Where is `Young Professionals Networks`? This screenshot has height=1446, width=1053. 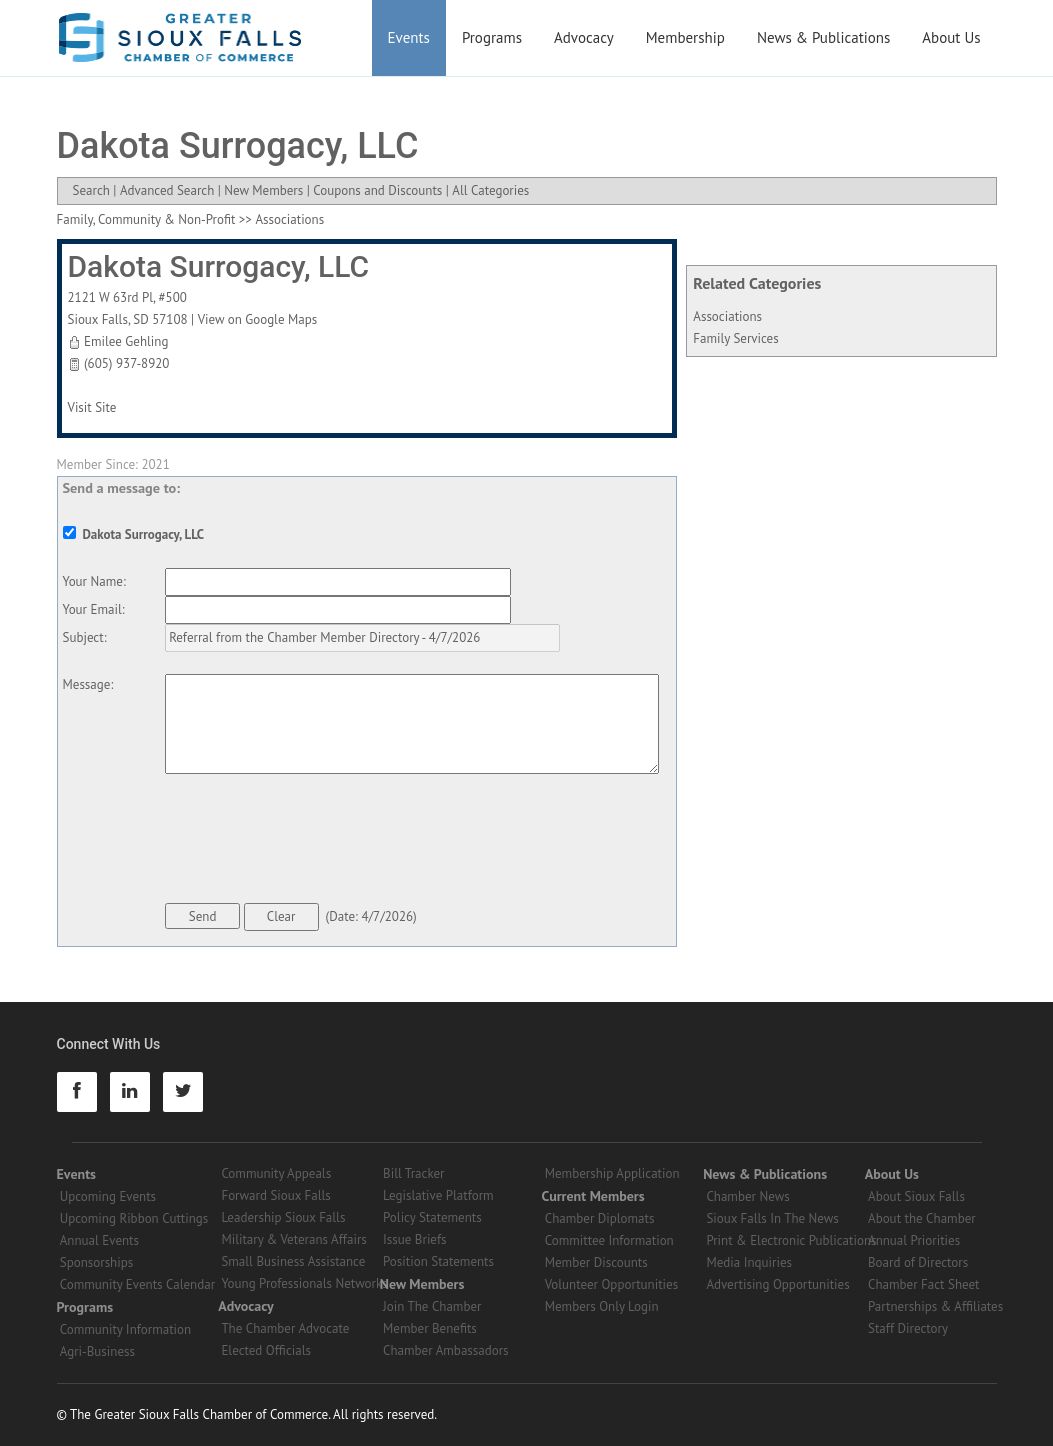
Young Professionals Networks is located at coordinates (304, 1283).